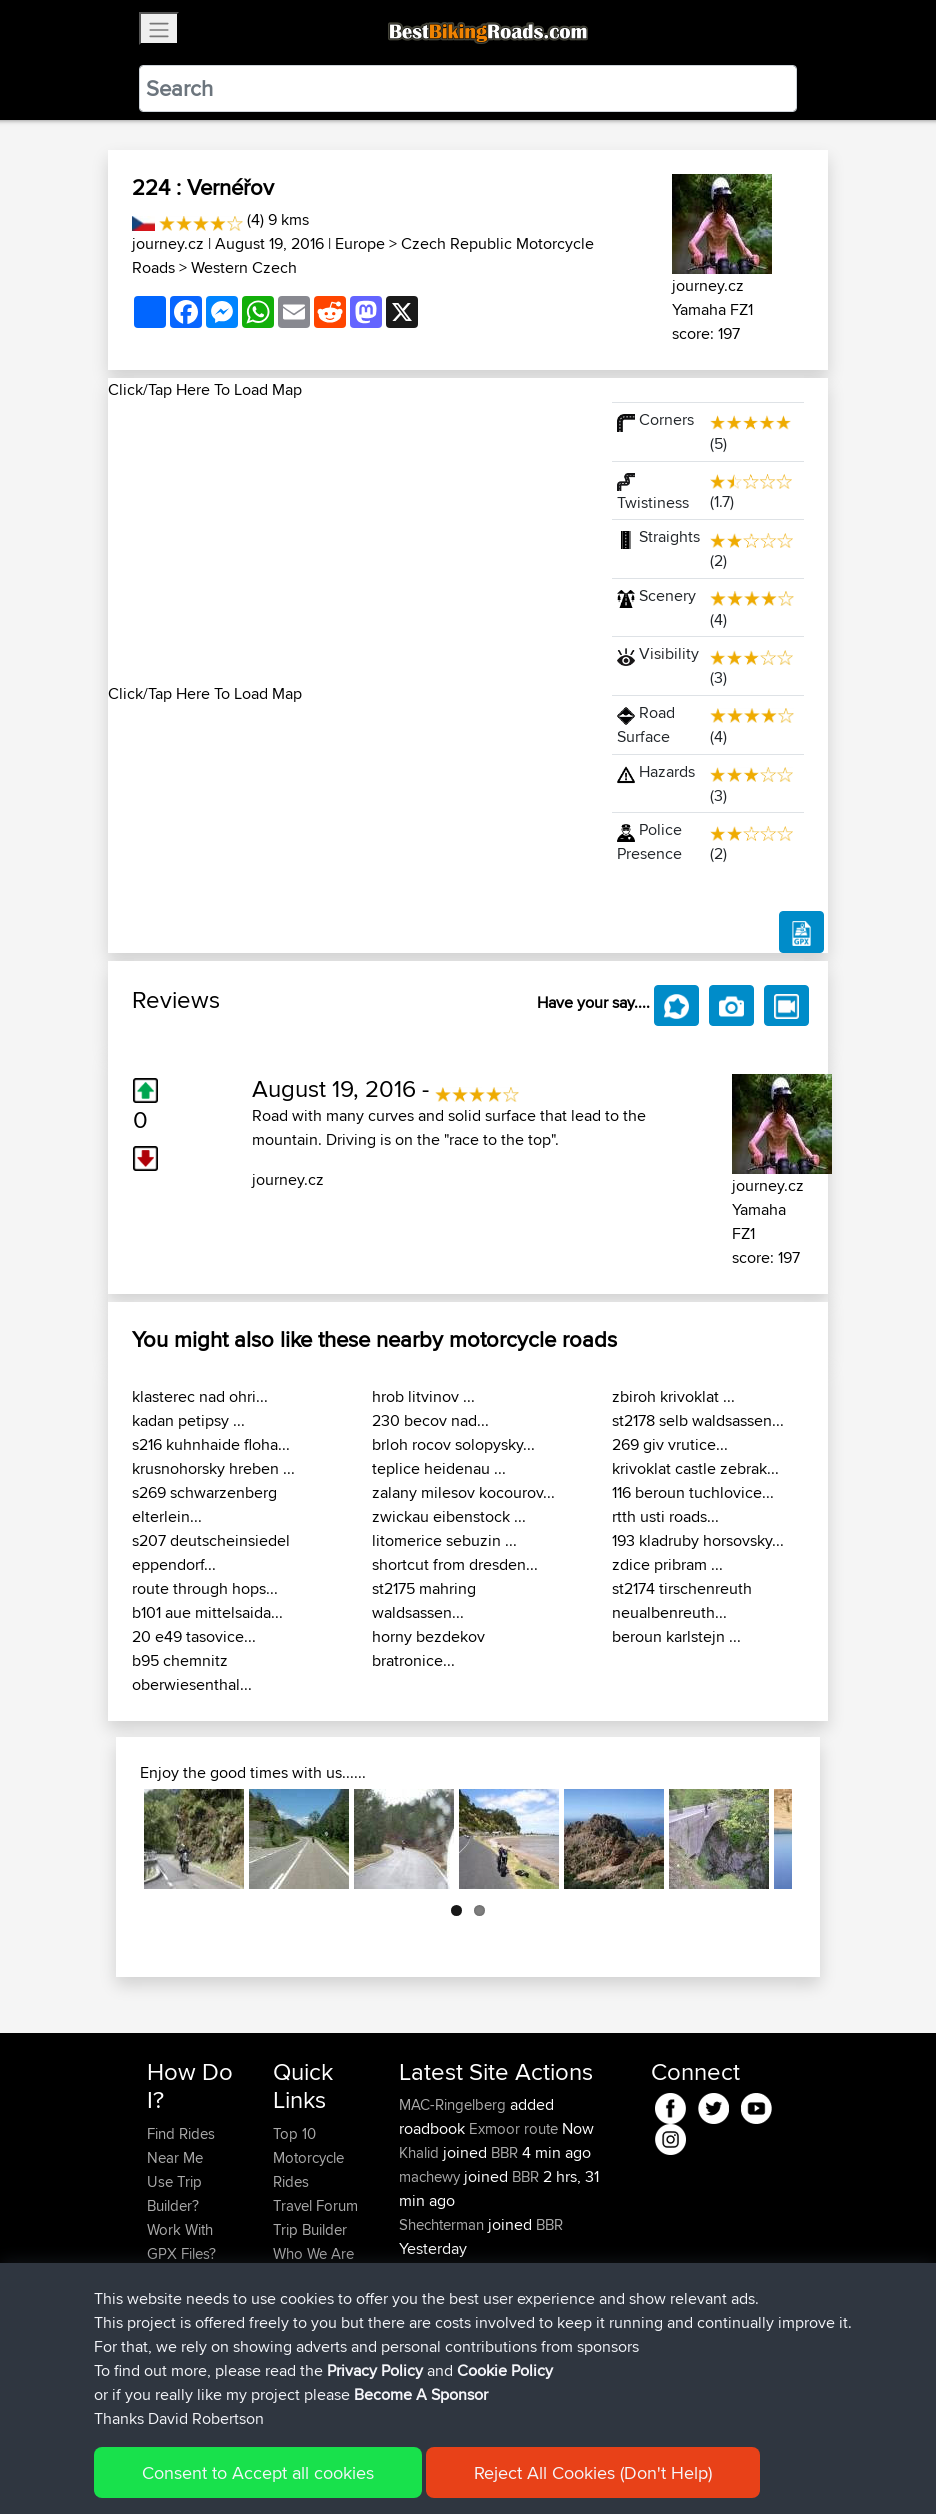 The image size is (936, 2514). What do you see at coordinates (698, 1540) in the screenshot?
I see `193 kladruby horsovsky...` at bounding box center [698, 1540].